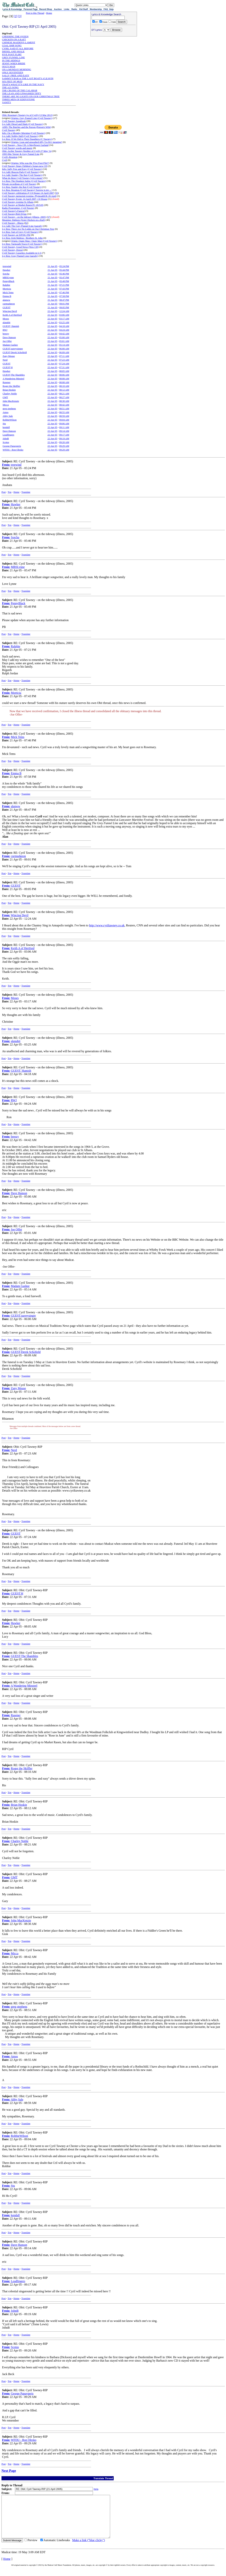  What do you see at coordinates (26, 223) in the screenshot?
I see `82` at bounding box center [26, 223].